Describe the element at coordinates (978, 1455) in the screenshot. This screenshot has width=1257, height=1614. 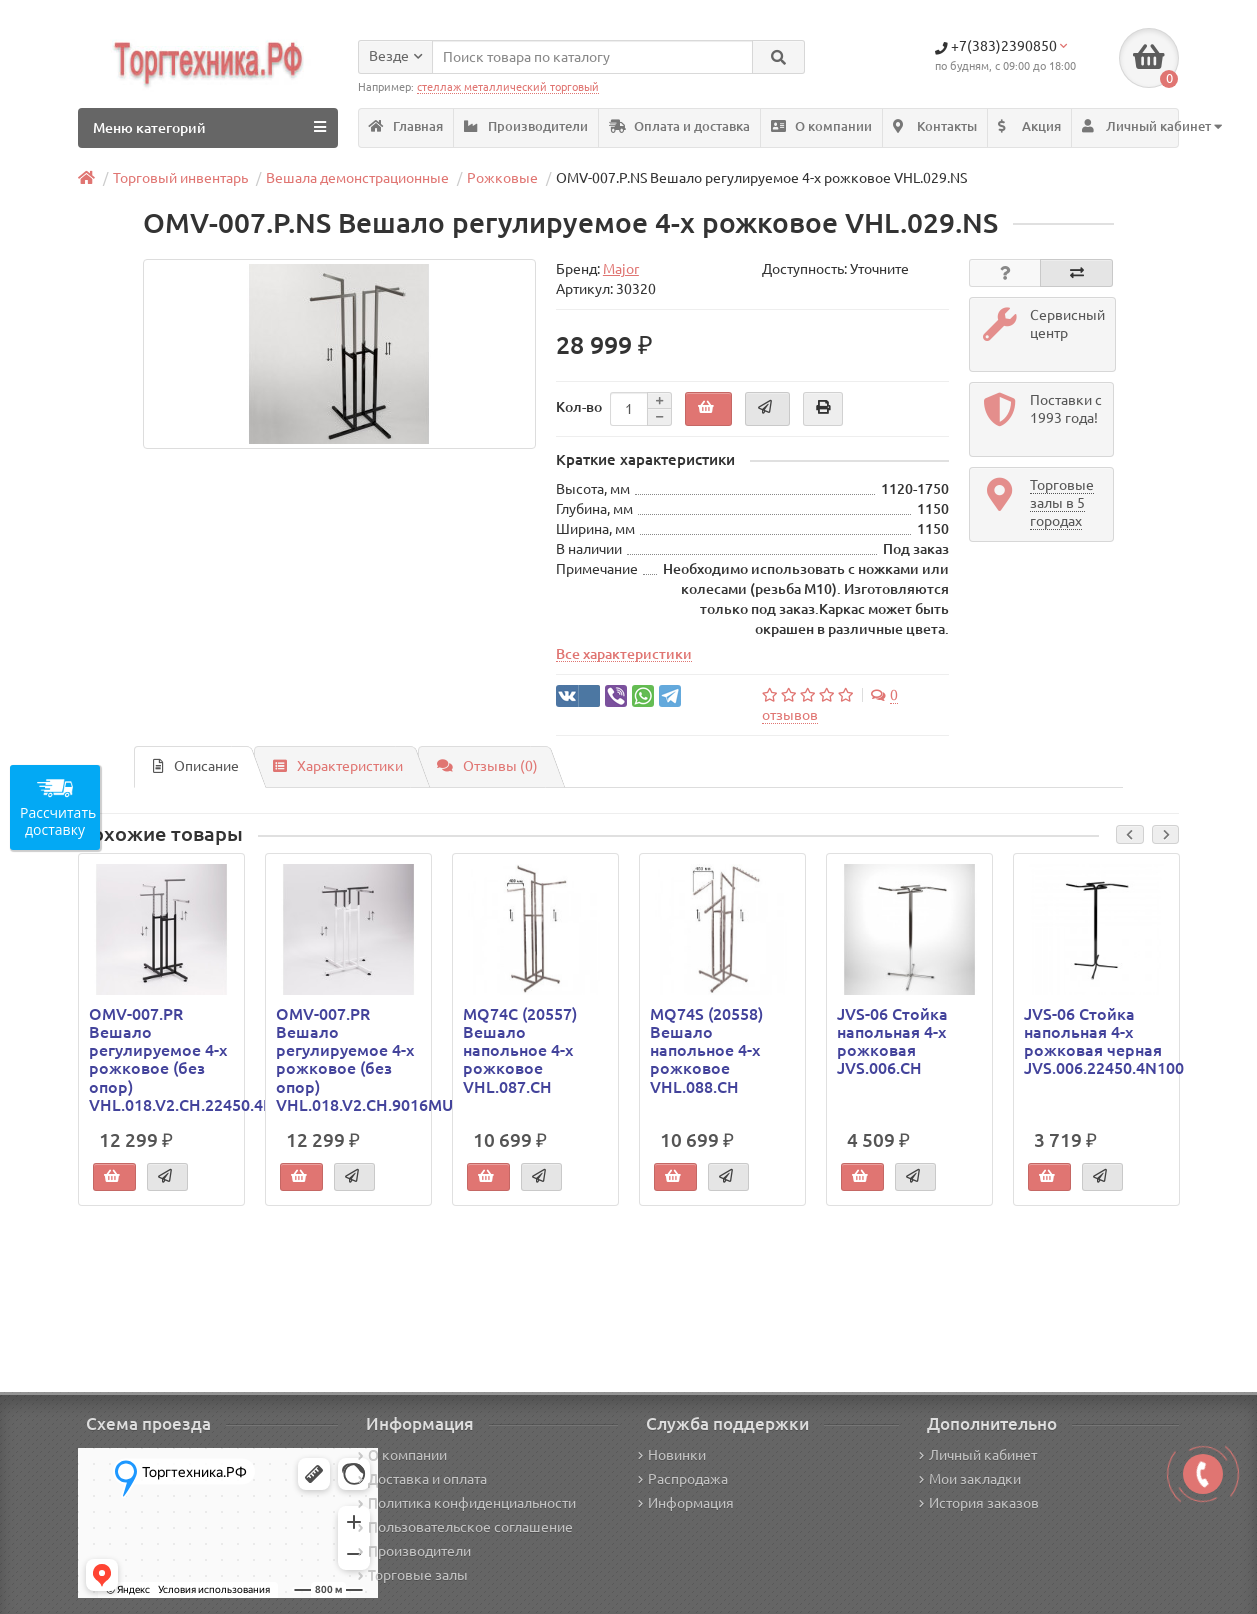
I see `Личный кабинет` at that location.